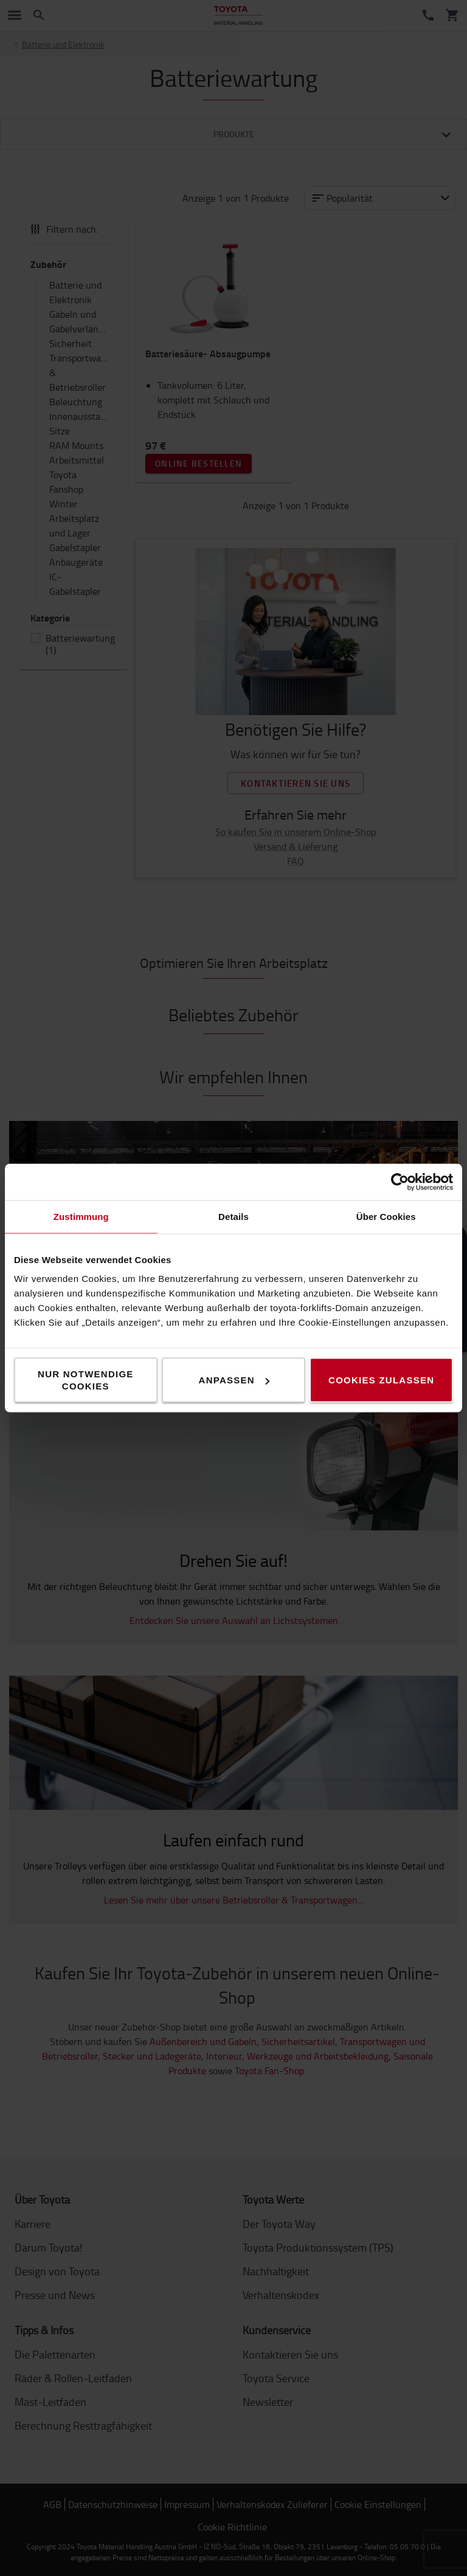 The height and width of the screenshot is (2576, 467). I want to click on Cookies zulassen, so click(381, 1380).